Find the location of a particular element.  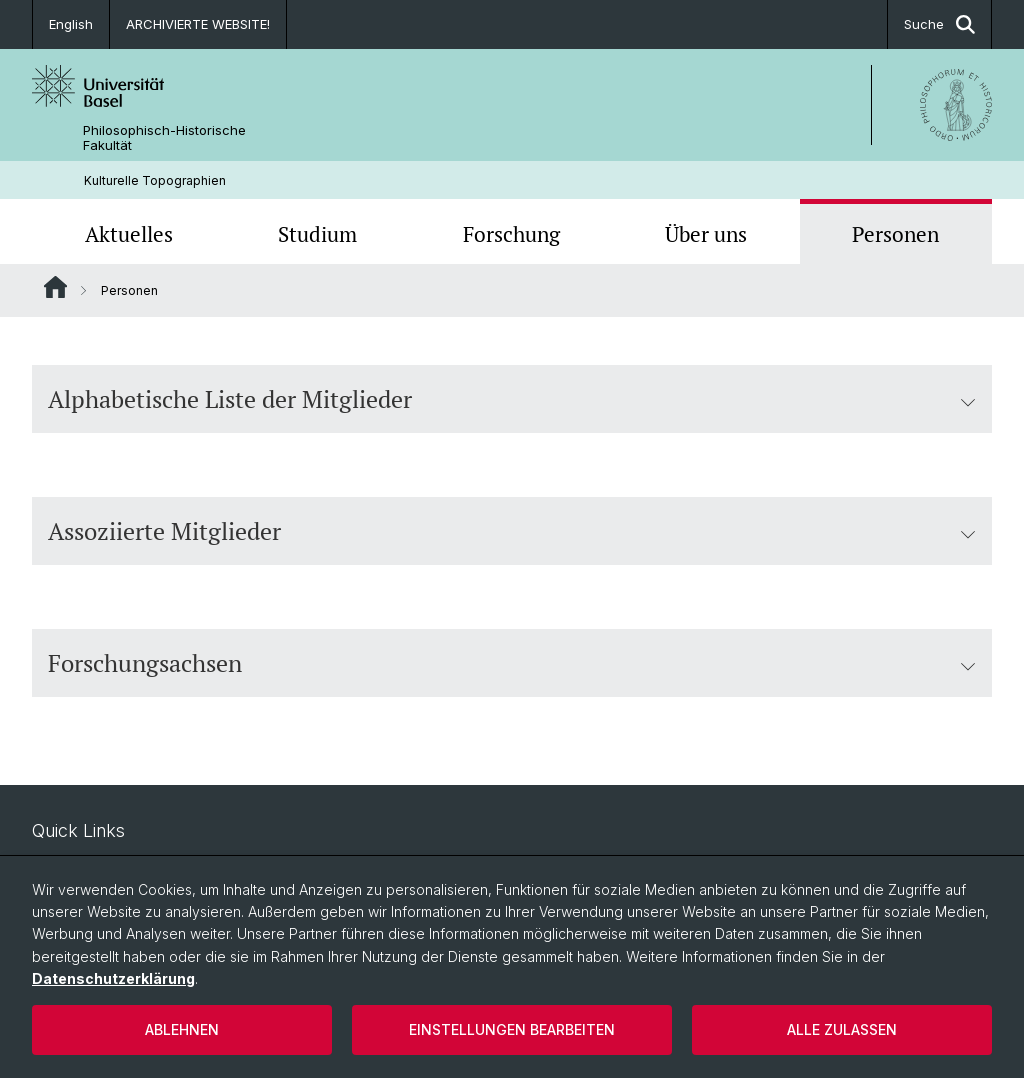

Studium is located at coordinates (317, 234).